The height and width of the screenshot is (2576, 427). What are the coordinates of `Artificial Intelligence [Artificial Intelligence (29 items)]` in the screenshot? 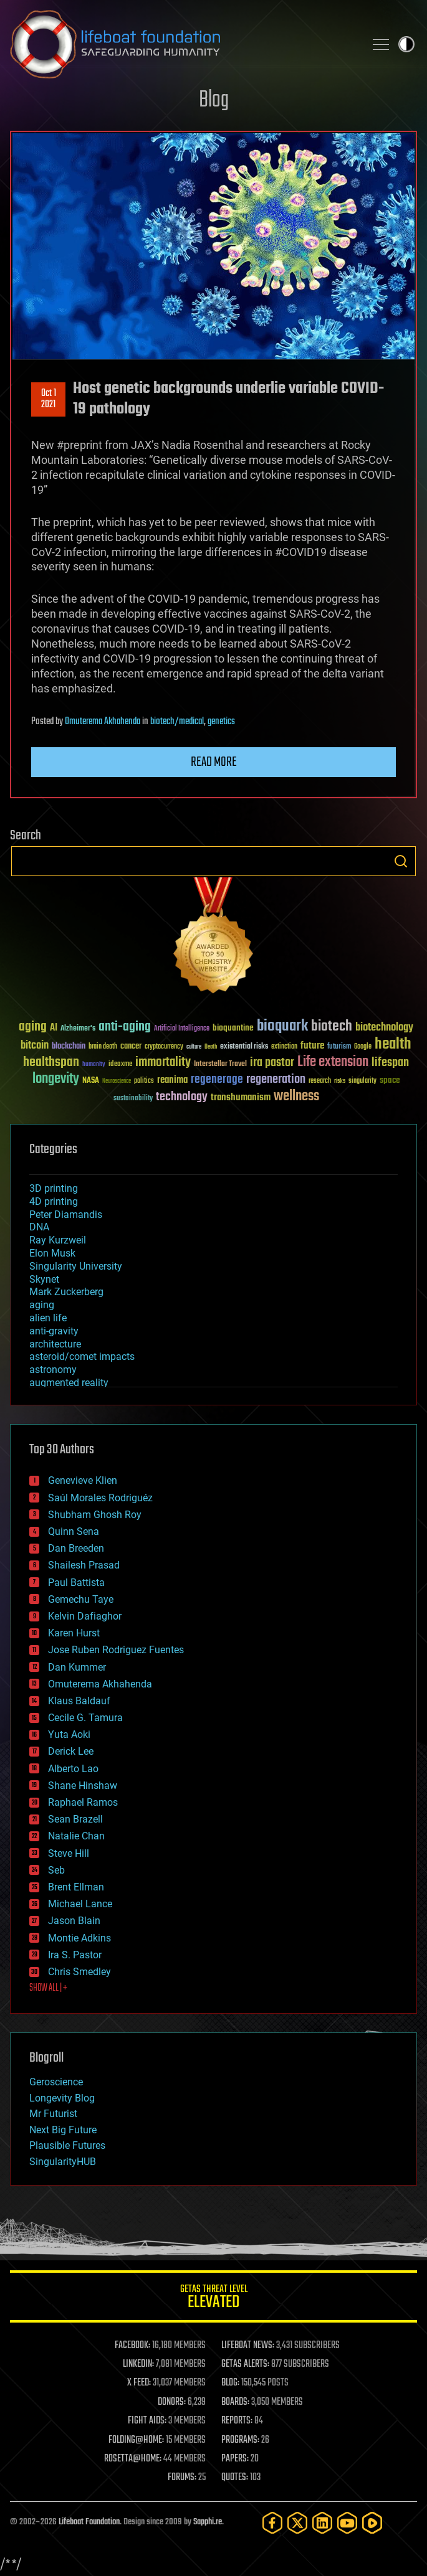 It's located at (181, 1029).